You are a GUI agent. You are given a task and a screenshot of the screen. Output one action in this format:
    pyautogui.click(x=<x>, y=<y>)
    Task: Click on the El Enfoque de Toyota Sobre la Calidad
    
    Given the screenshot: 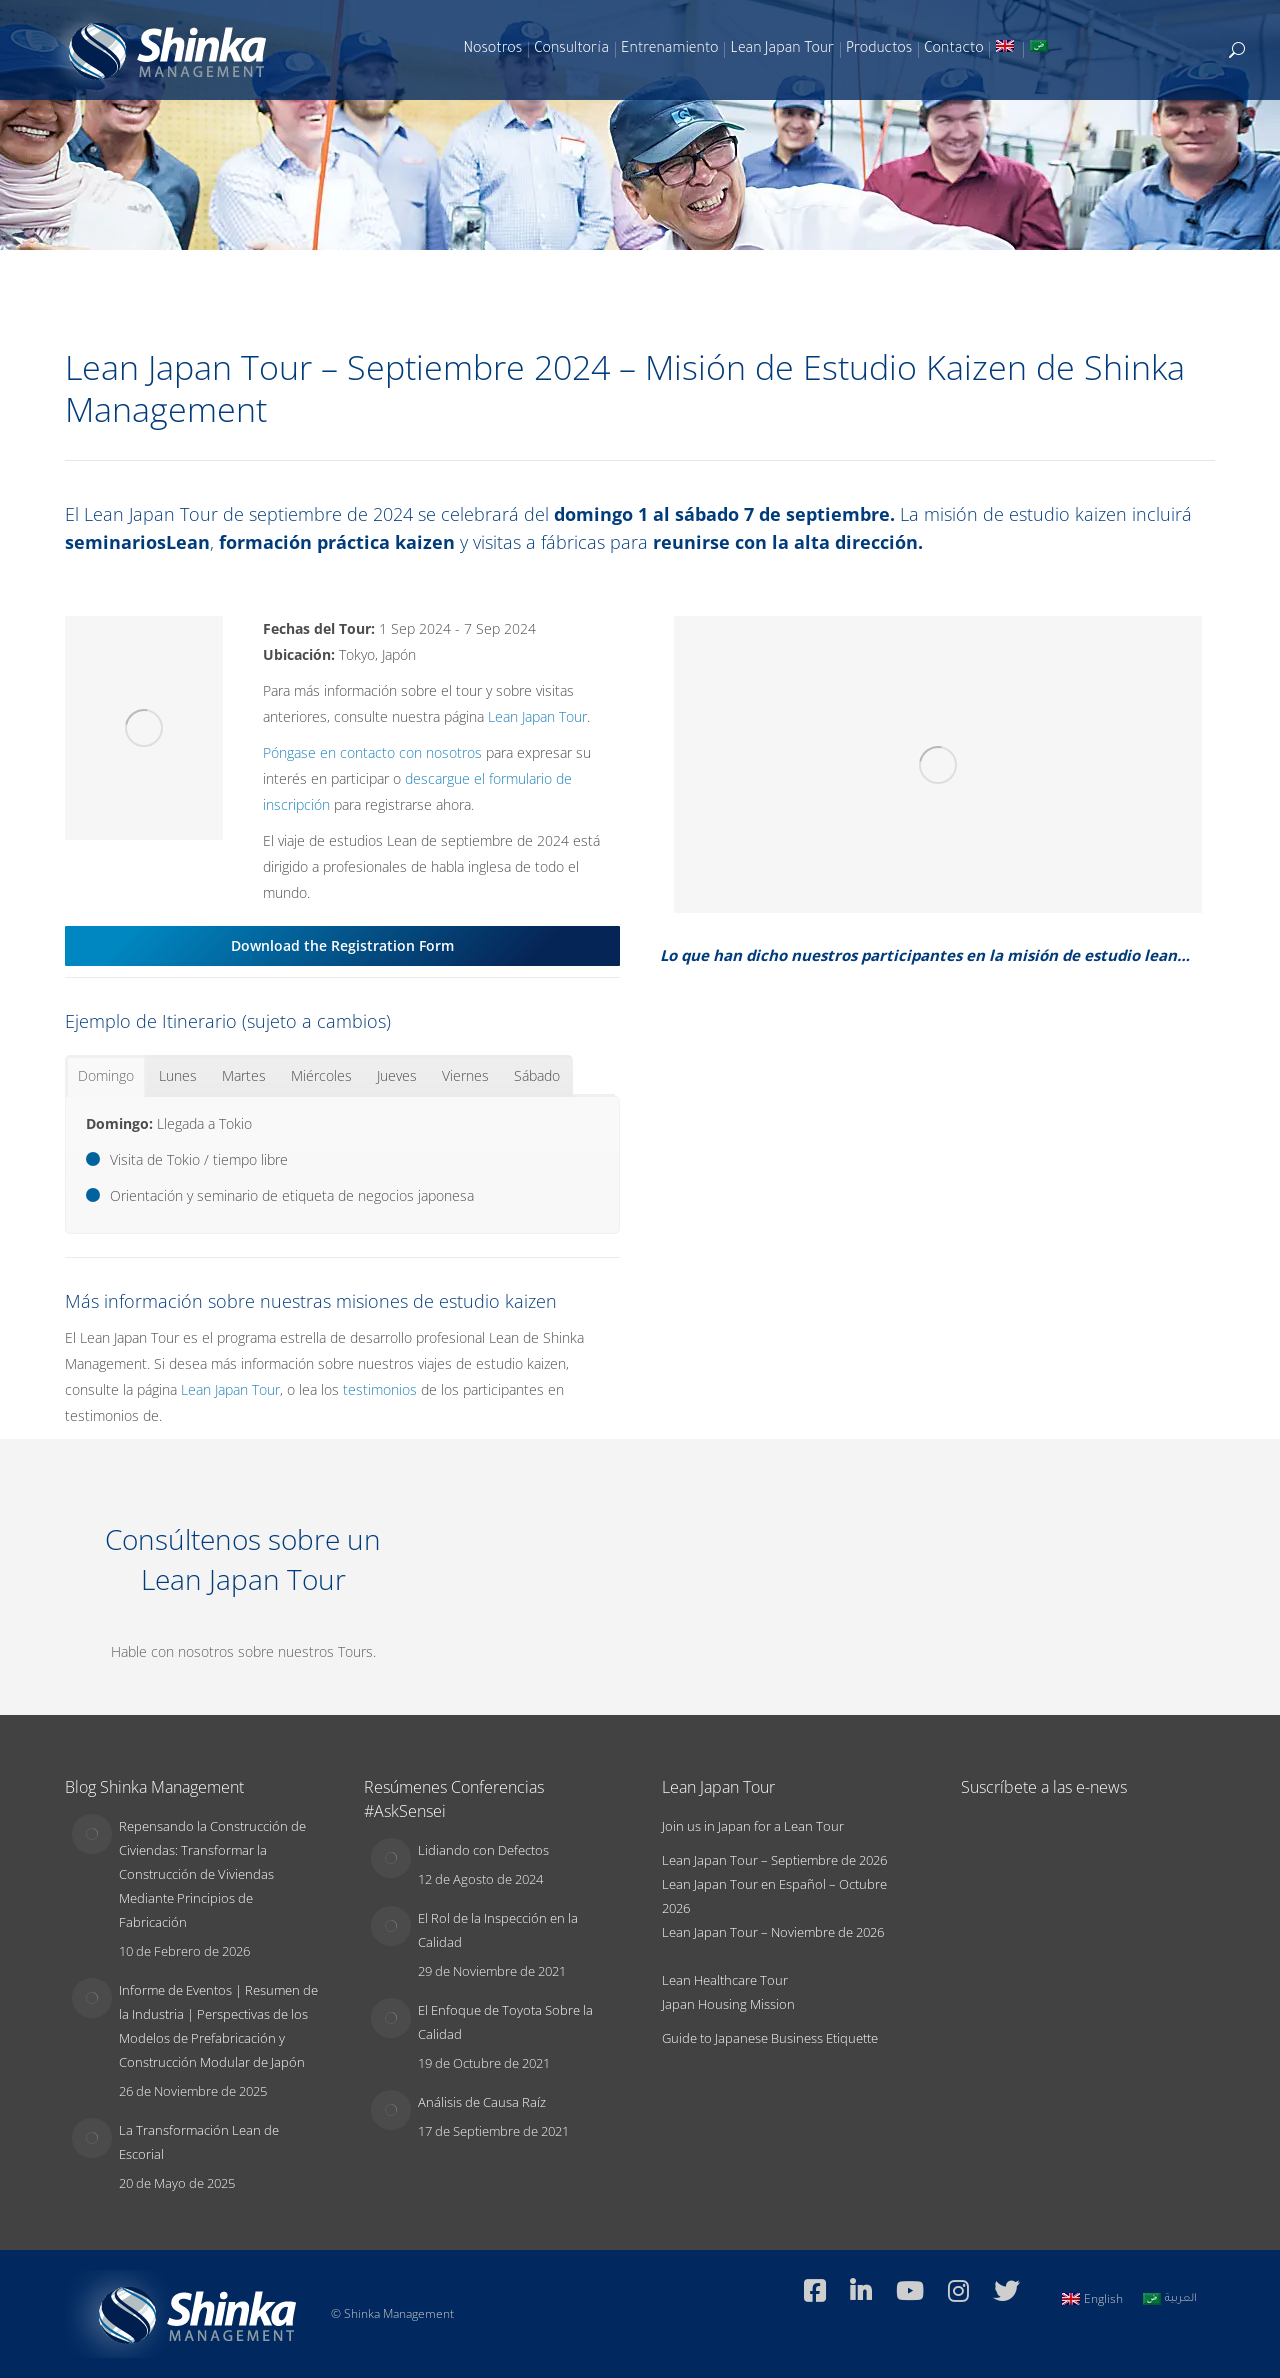 What is the action you would take?
    pyautogui.click(x=505, y=2022)
    